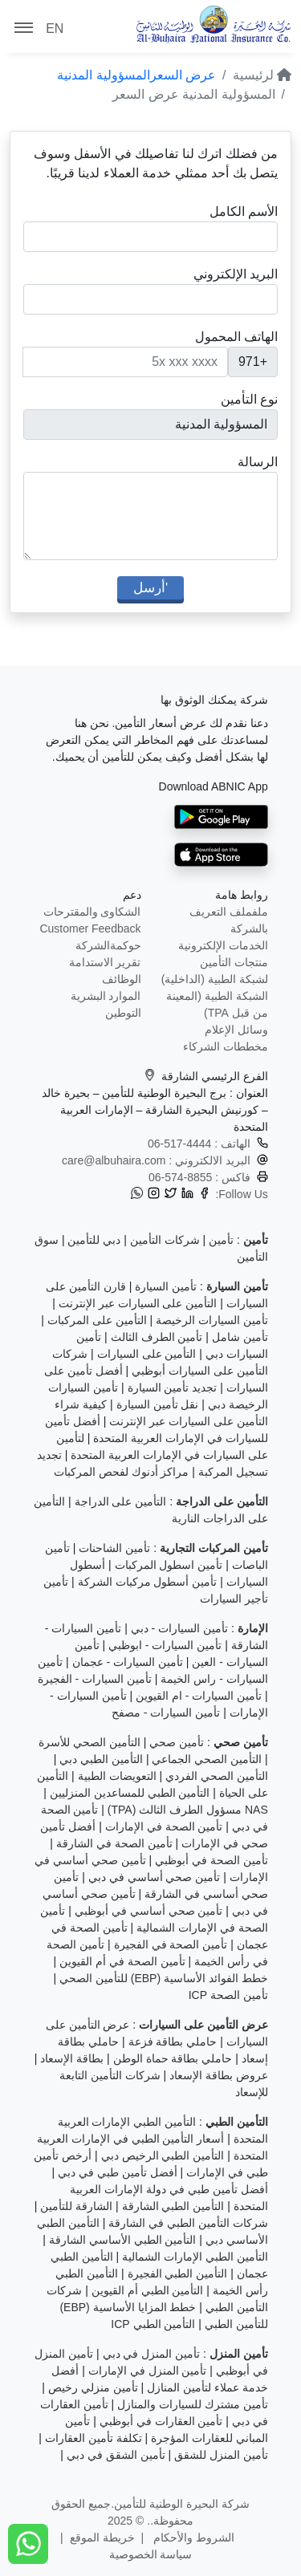  Describe the element at coordinates (163, 2155) in the screenshot. I see `التأمين الطبي الرخيص دبي` at that location.